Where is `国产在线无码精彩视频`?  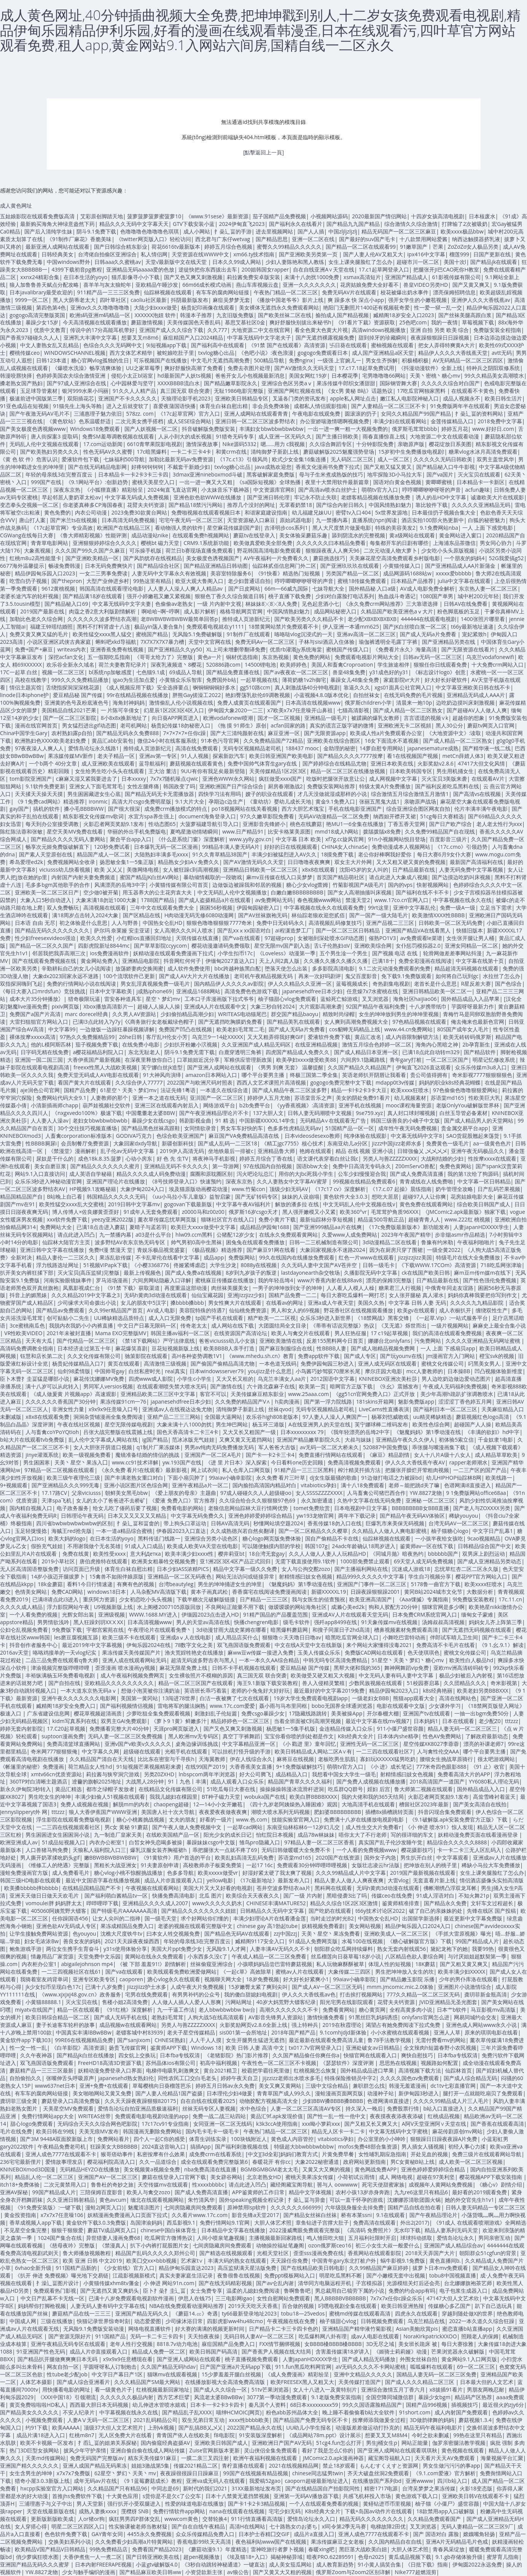
国产在线无码精彩视频 is located at coordinates (225, 2283).